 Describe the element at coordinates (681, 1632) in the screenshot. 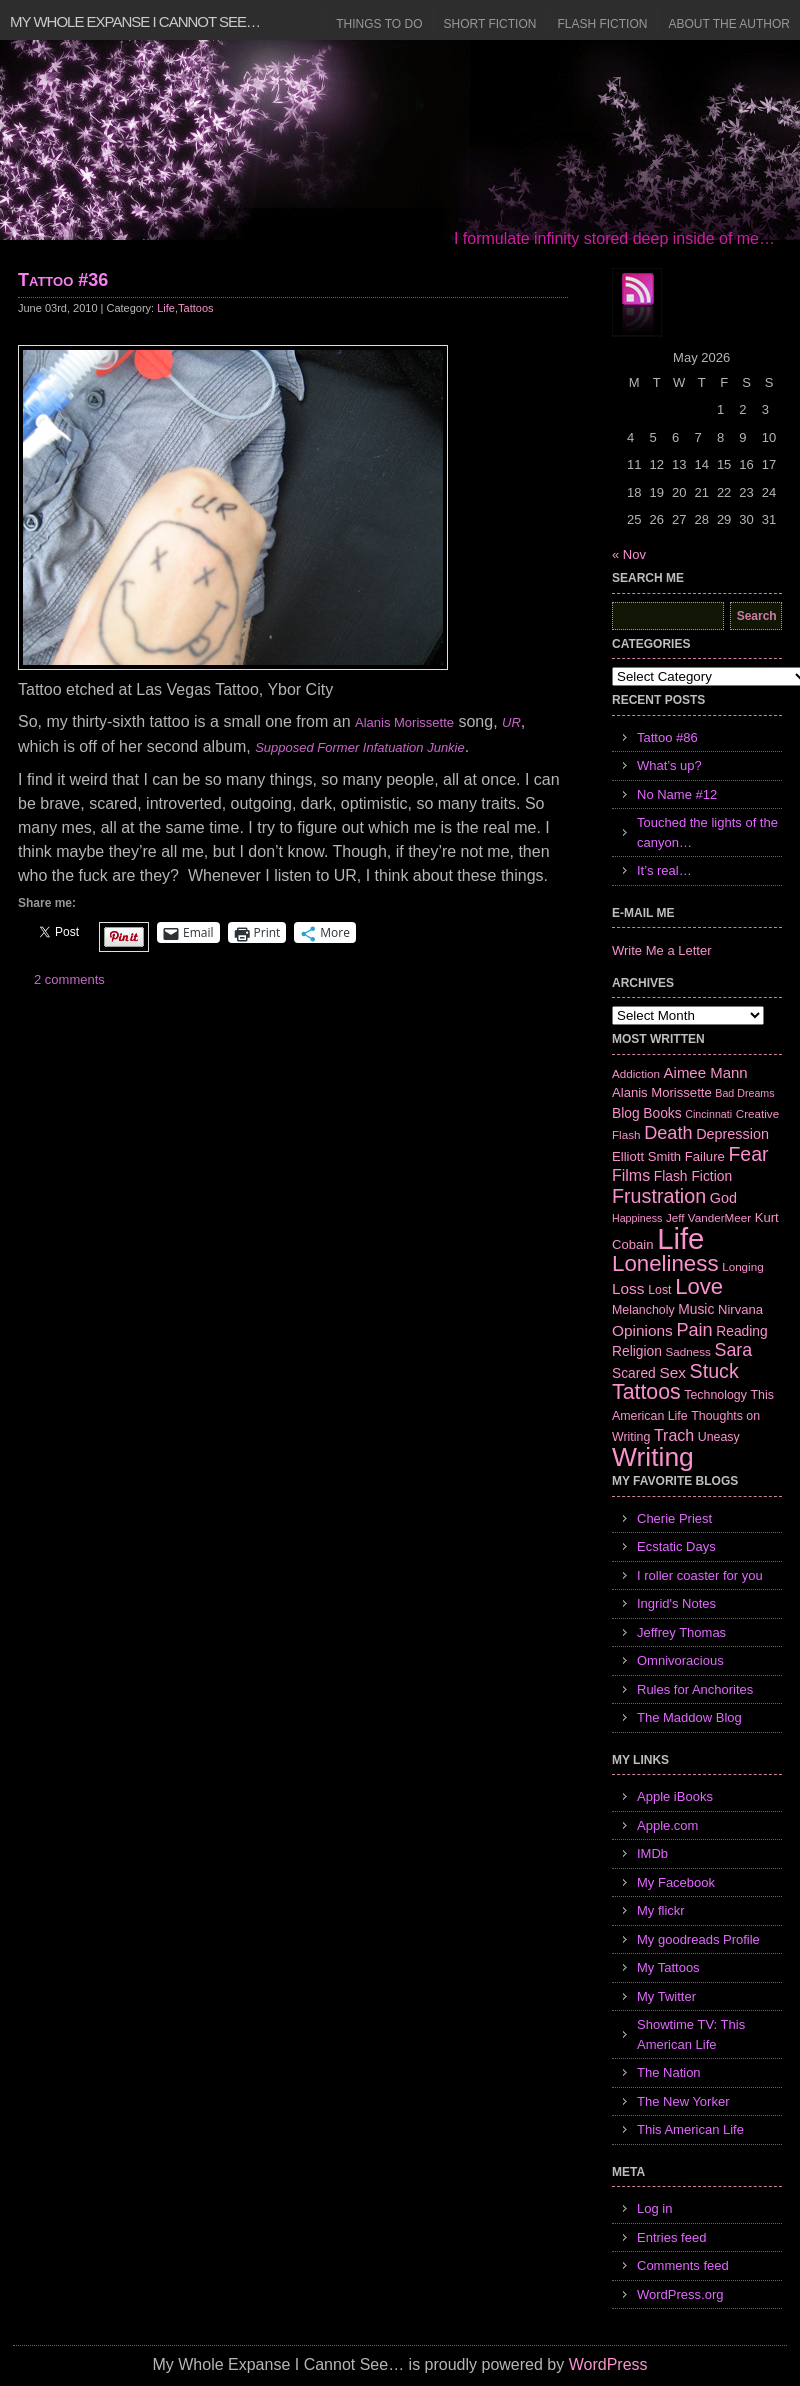

I see `Jeffrey Thomas` at that location.